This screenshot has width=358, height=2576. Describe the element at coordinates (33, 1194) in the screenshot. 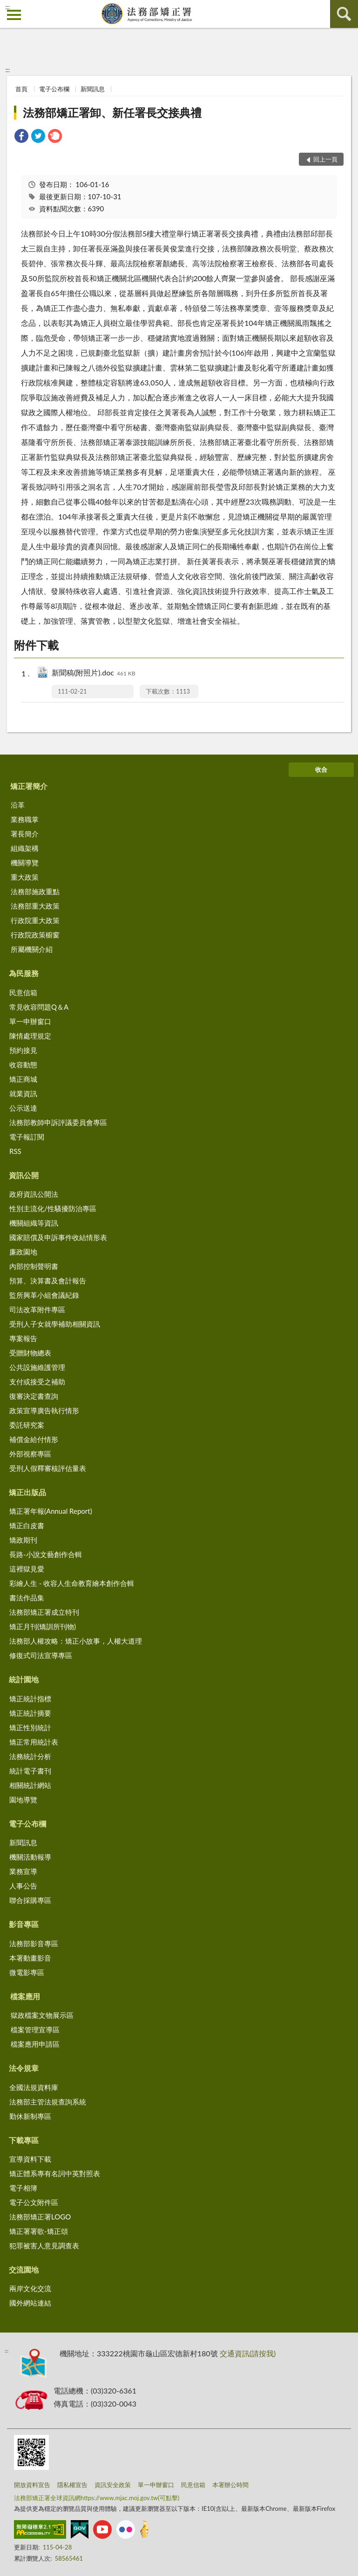

I see `政府資訊公開法` at that location.